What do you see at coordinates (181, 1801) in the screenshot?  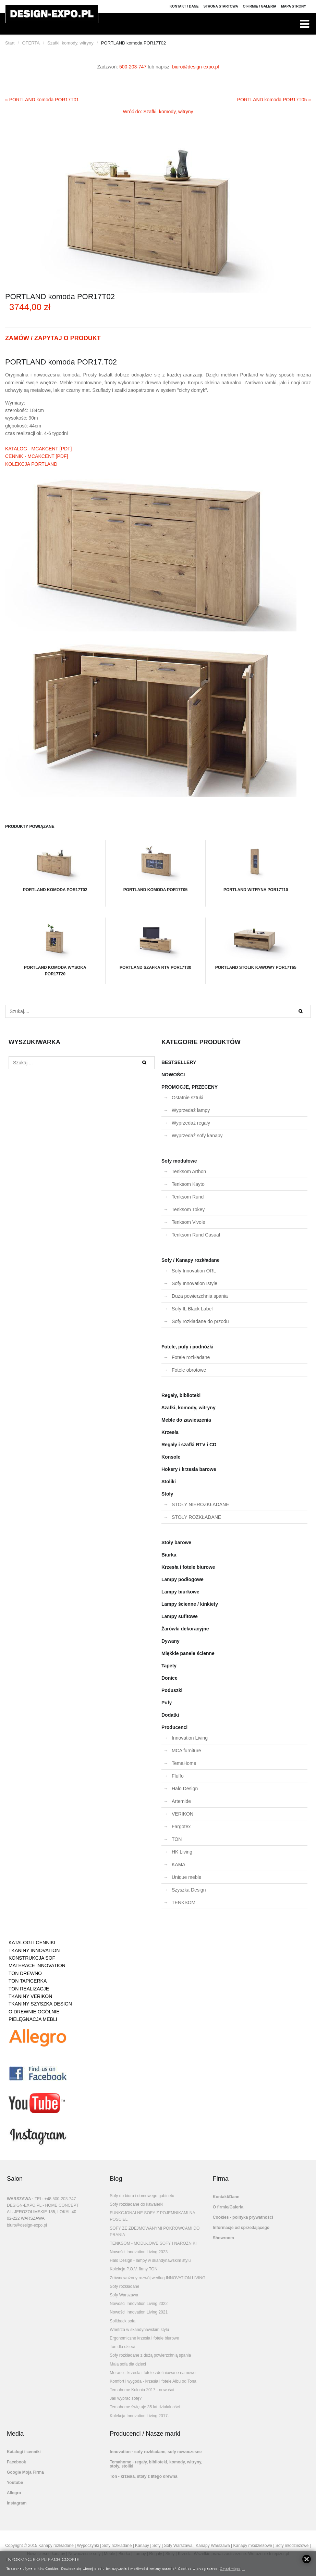 I see `Artemide` at bounding box center [181, 1801].